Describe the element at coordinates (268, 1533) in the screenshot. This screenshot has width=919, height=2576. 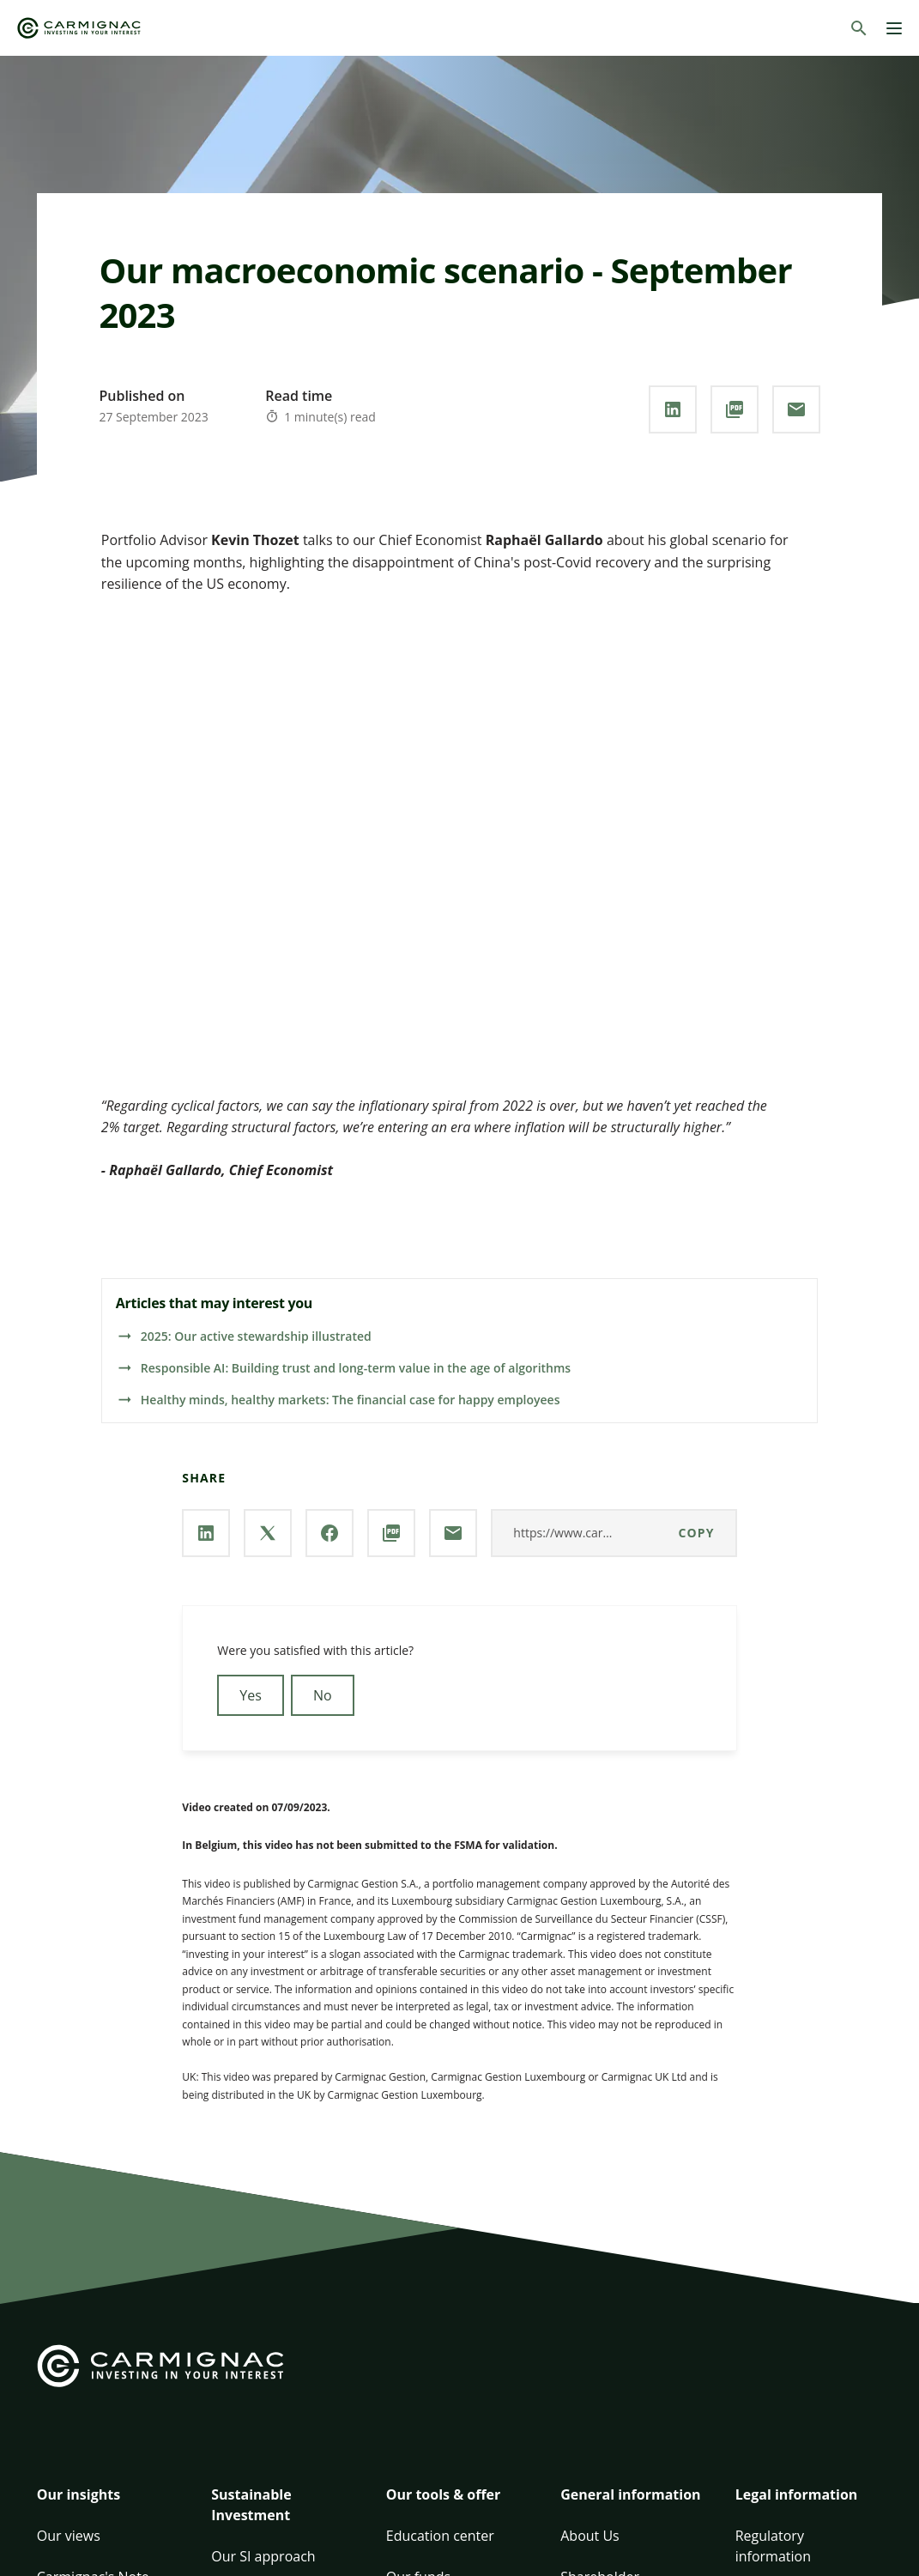
I see `[Share our page via **X / Twitter**]` at that location.